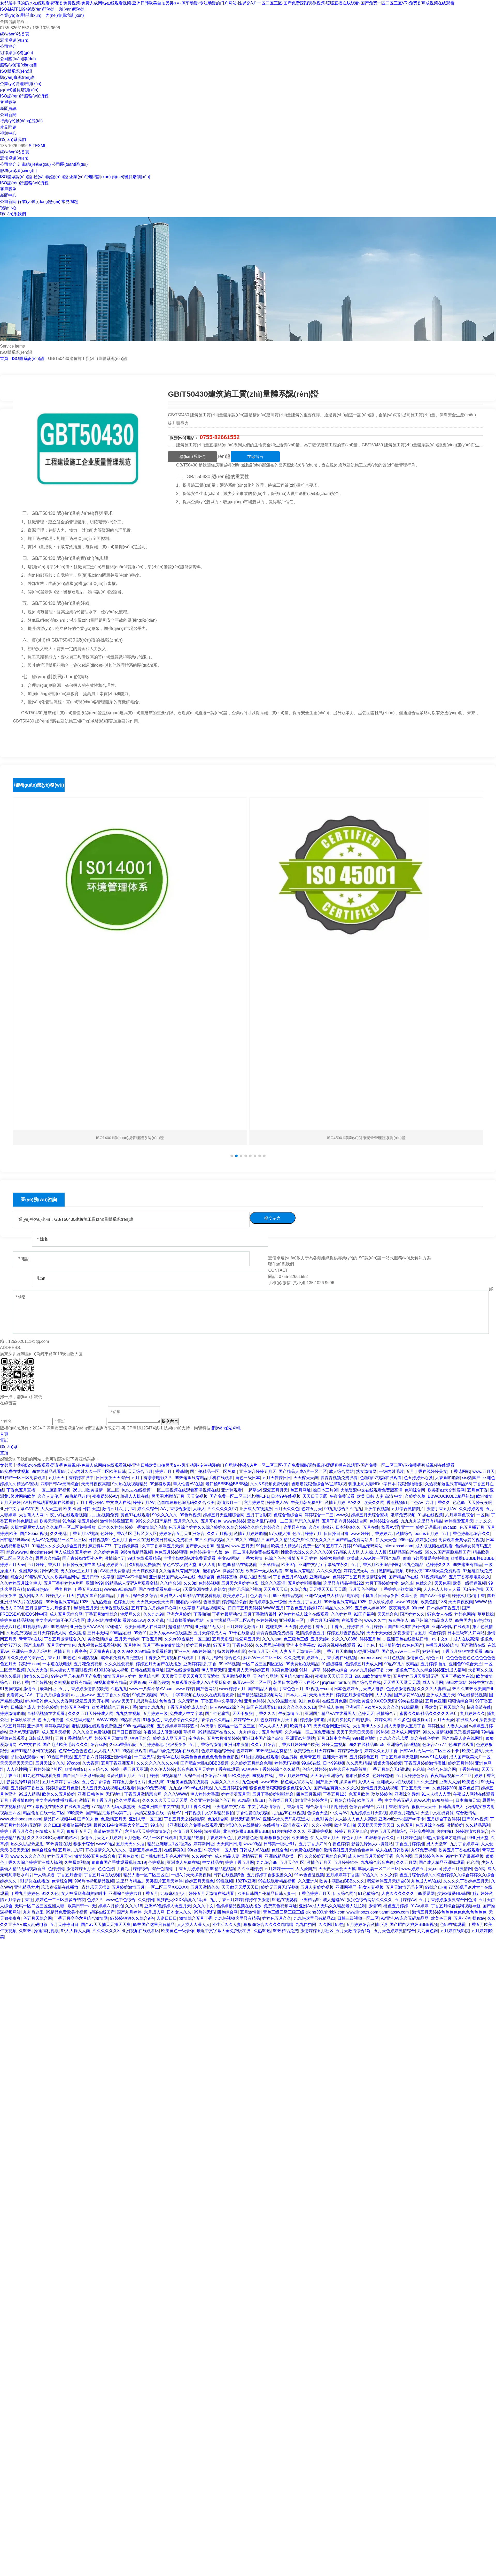 The width and height of the screenshot is (496, 2576). Describe the element at coordinates (322, 1819) in the screenshot. I see `九色91美女` at that location.